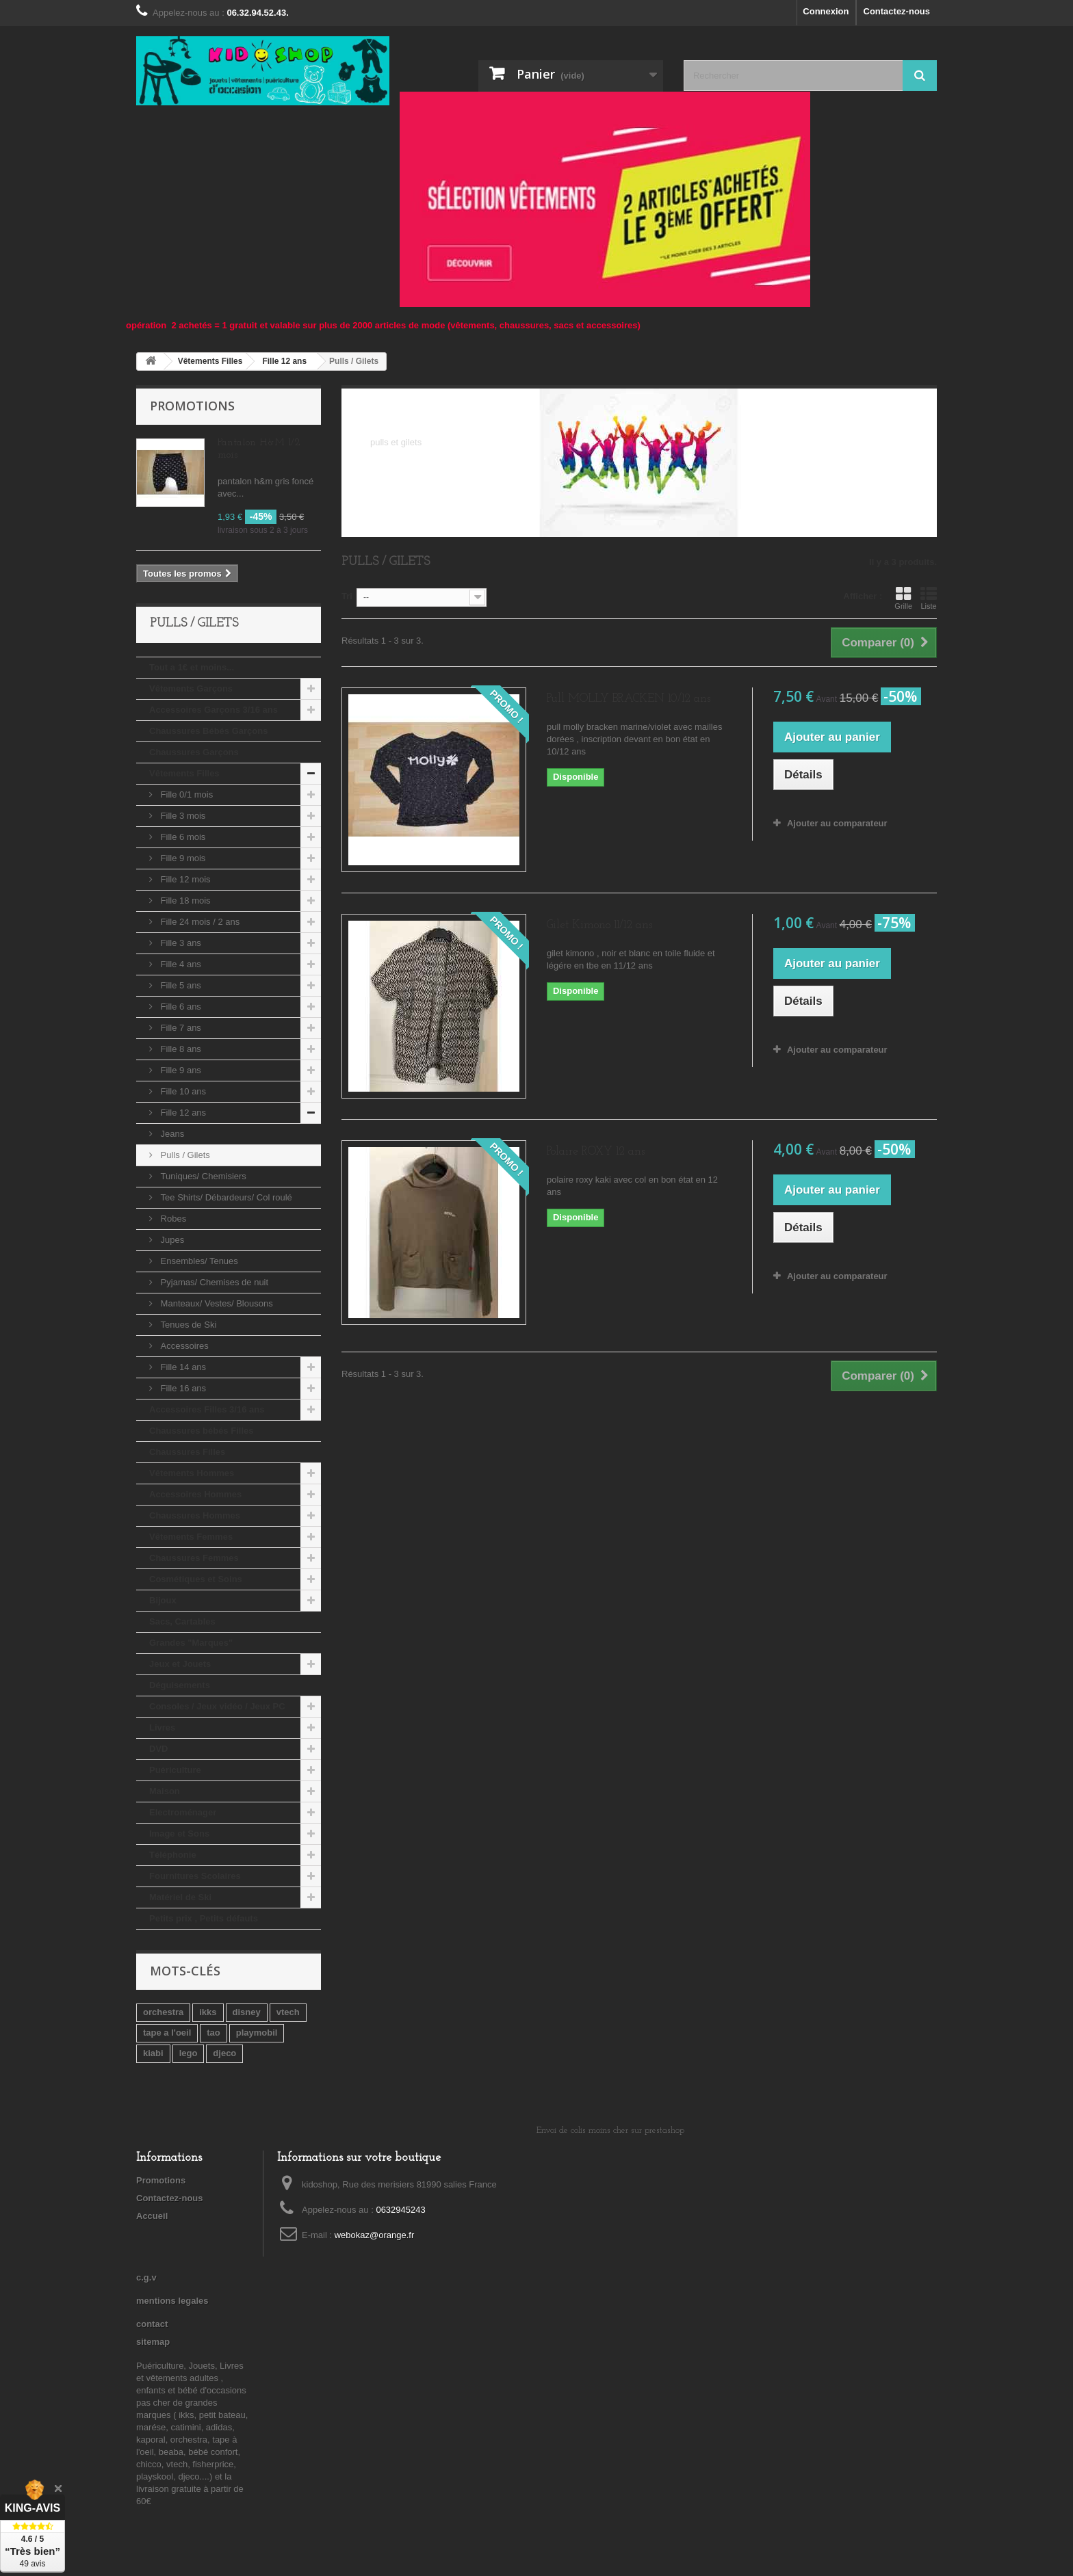  What do you see at coordinates (194, 752) in the screenshot?
I see `Chaussures Garçons` at bounding box center [194, 752].